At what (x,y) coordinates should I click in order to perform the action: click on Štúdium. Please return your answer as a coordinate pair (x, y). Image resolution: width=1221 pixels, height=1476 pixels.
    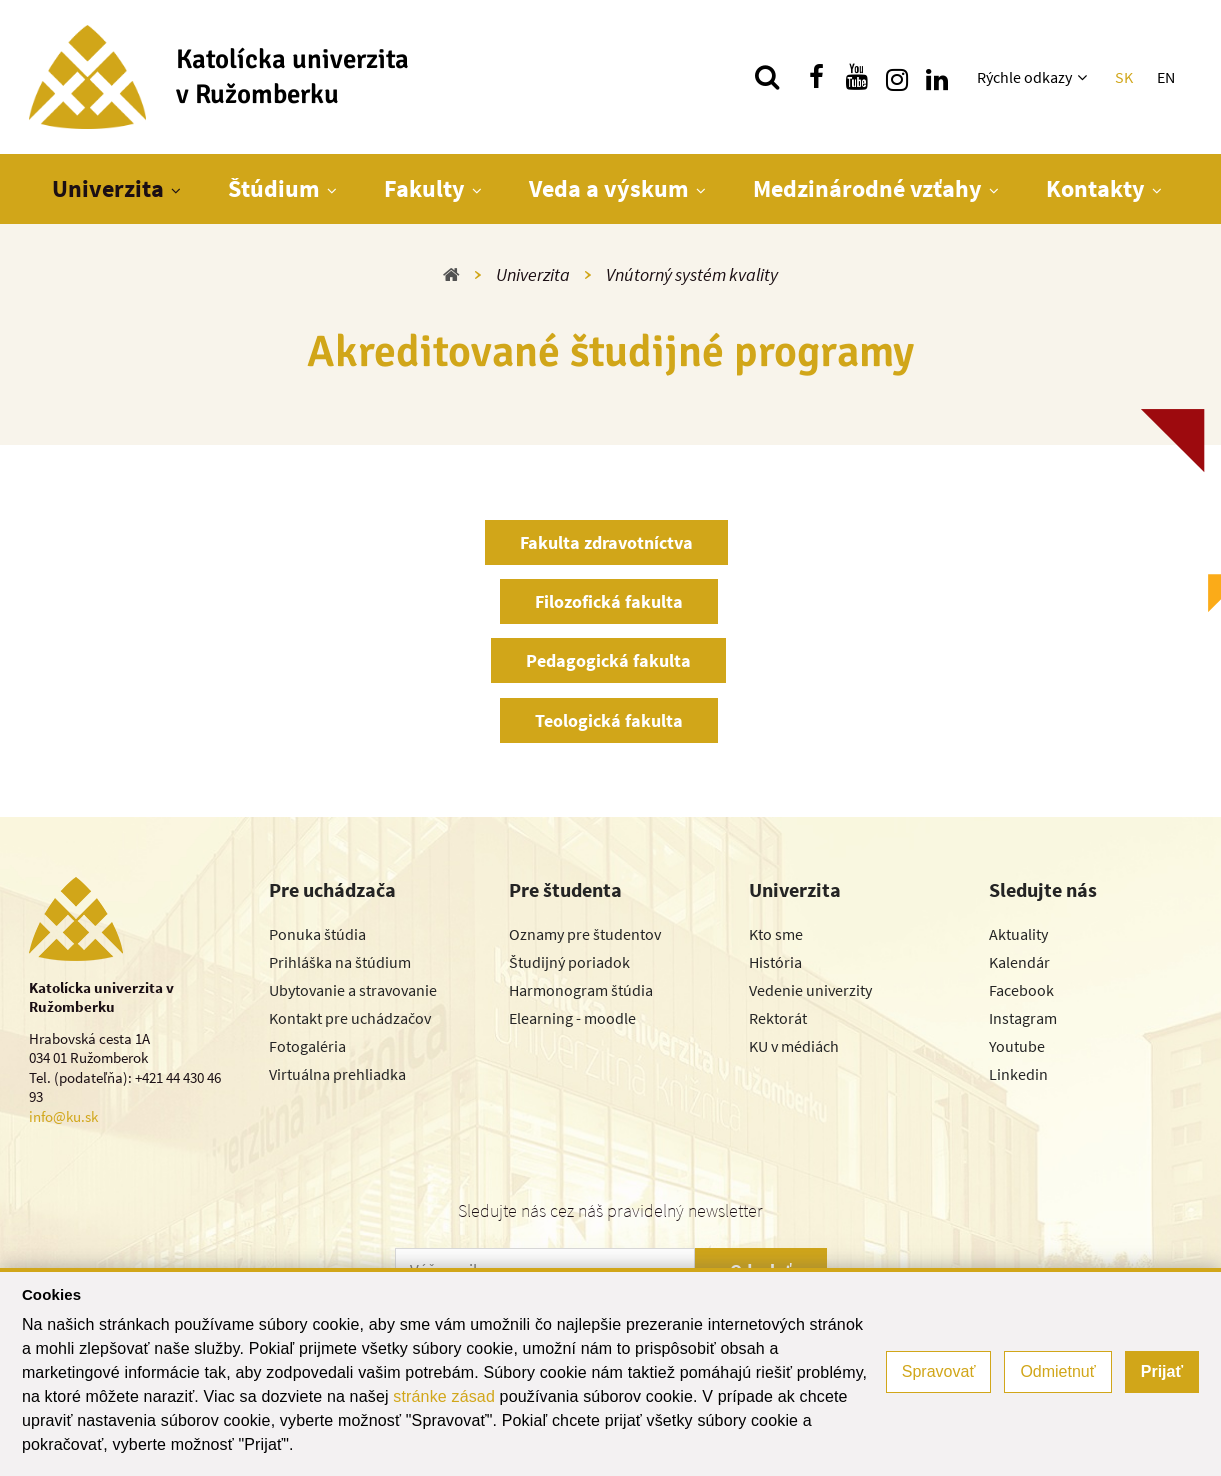
    Looking at the image, I should click on (274, 188).